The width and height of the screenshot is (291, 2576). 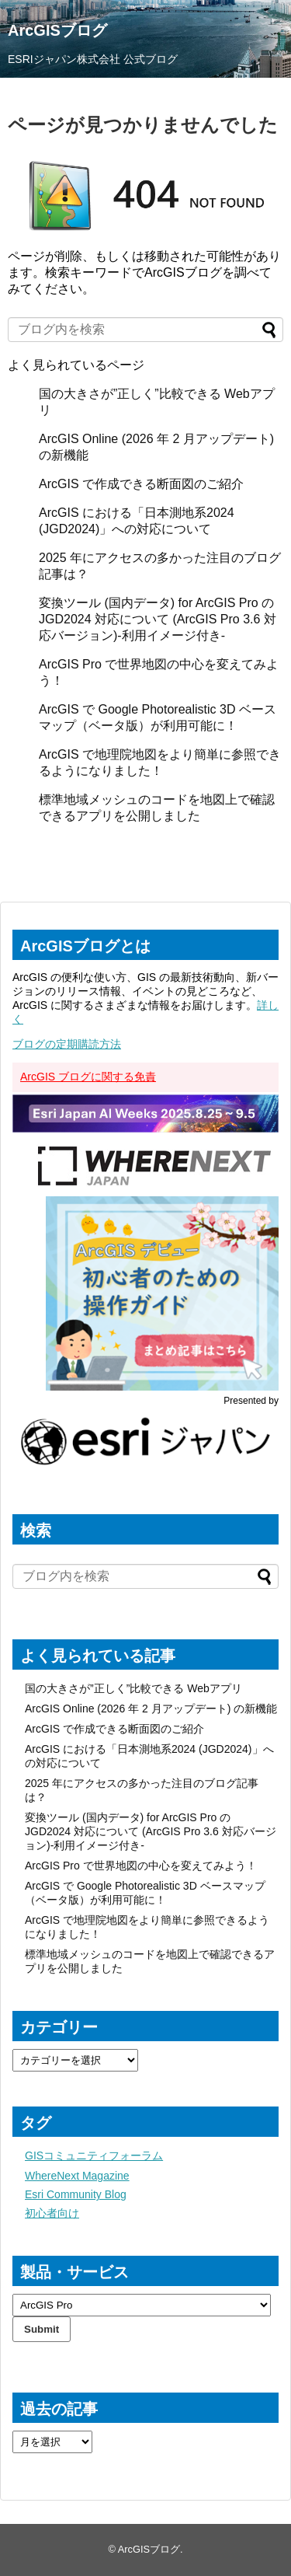 I want to click on Esri Community Blog, so click(x=75, y=2194).